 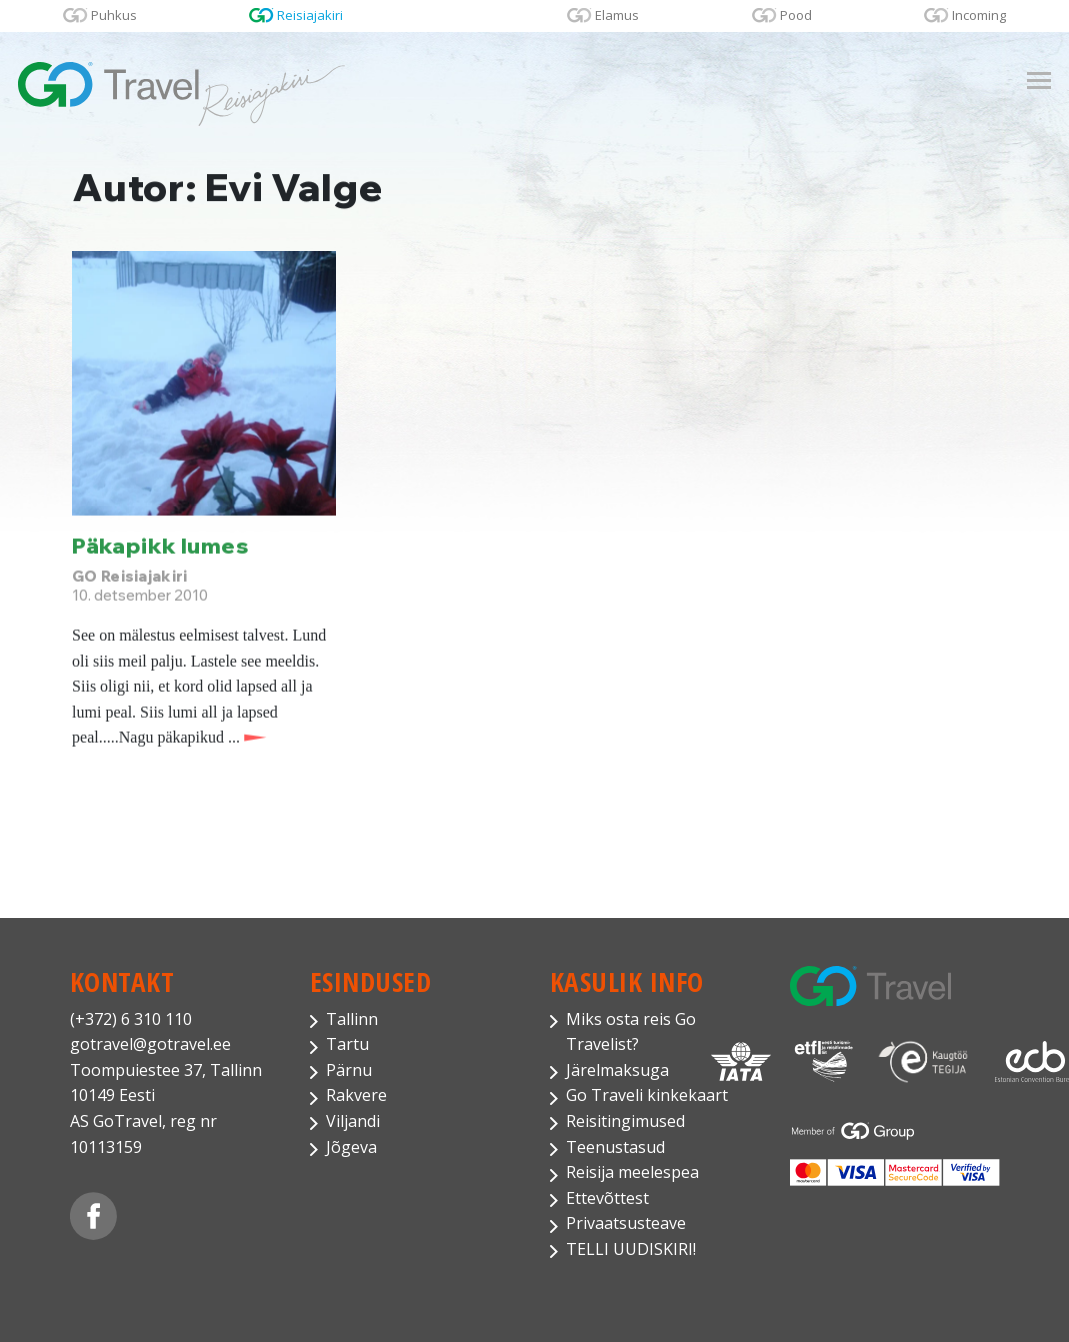 I want to click on Rakvere, so click(x=356, y=1095).